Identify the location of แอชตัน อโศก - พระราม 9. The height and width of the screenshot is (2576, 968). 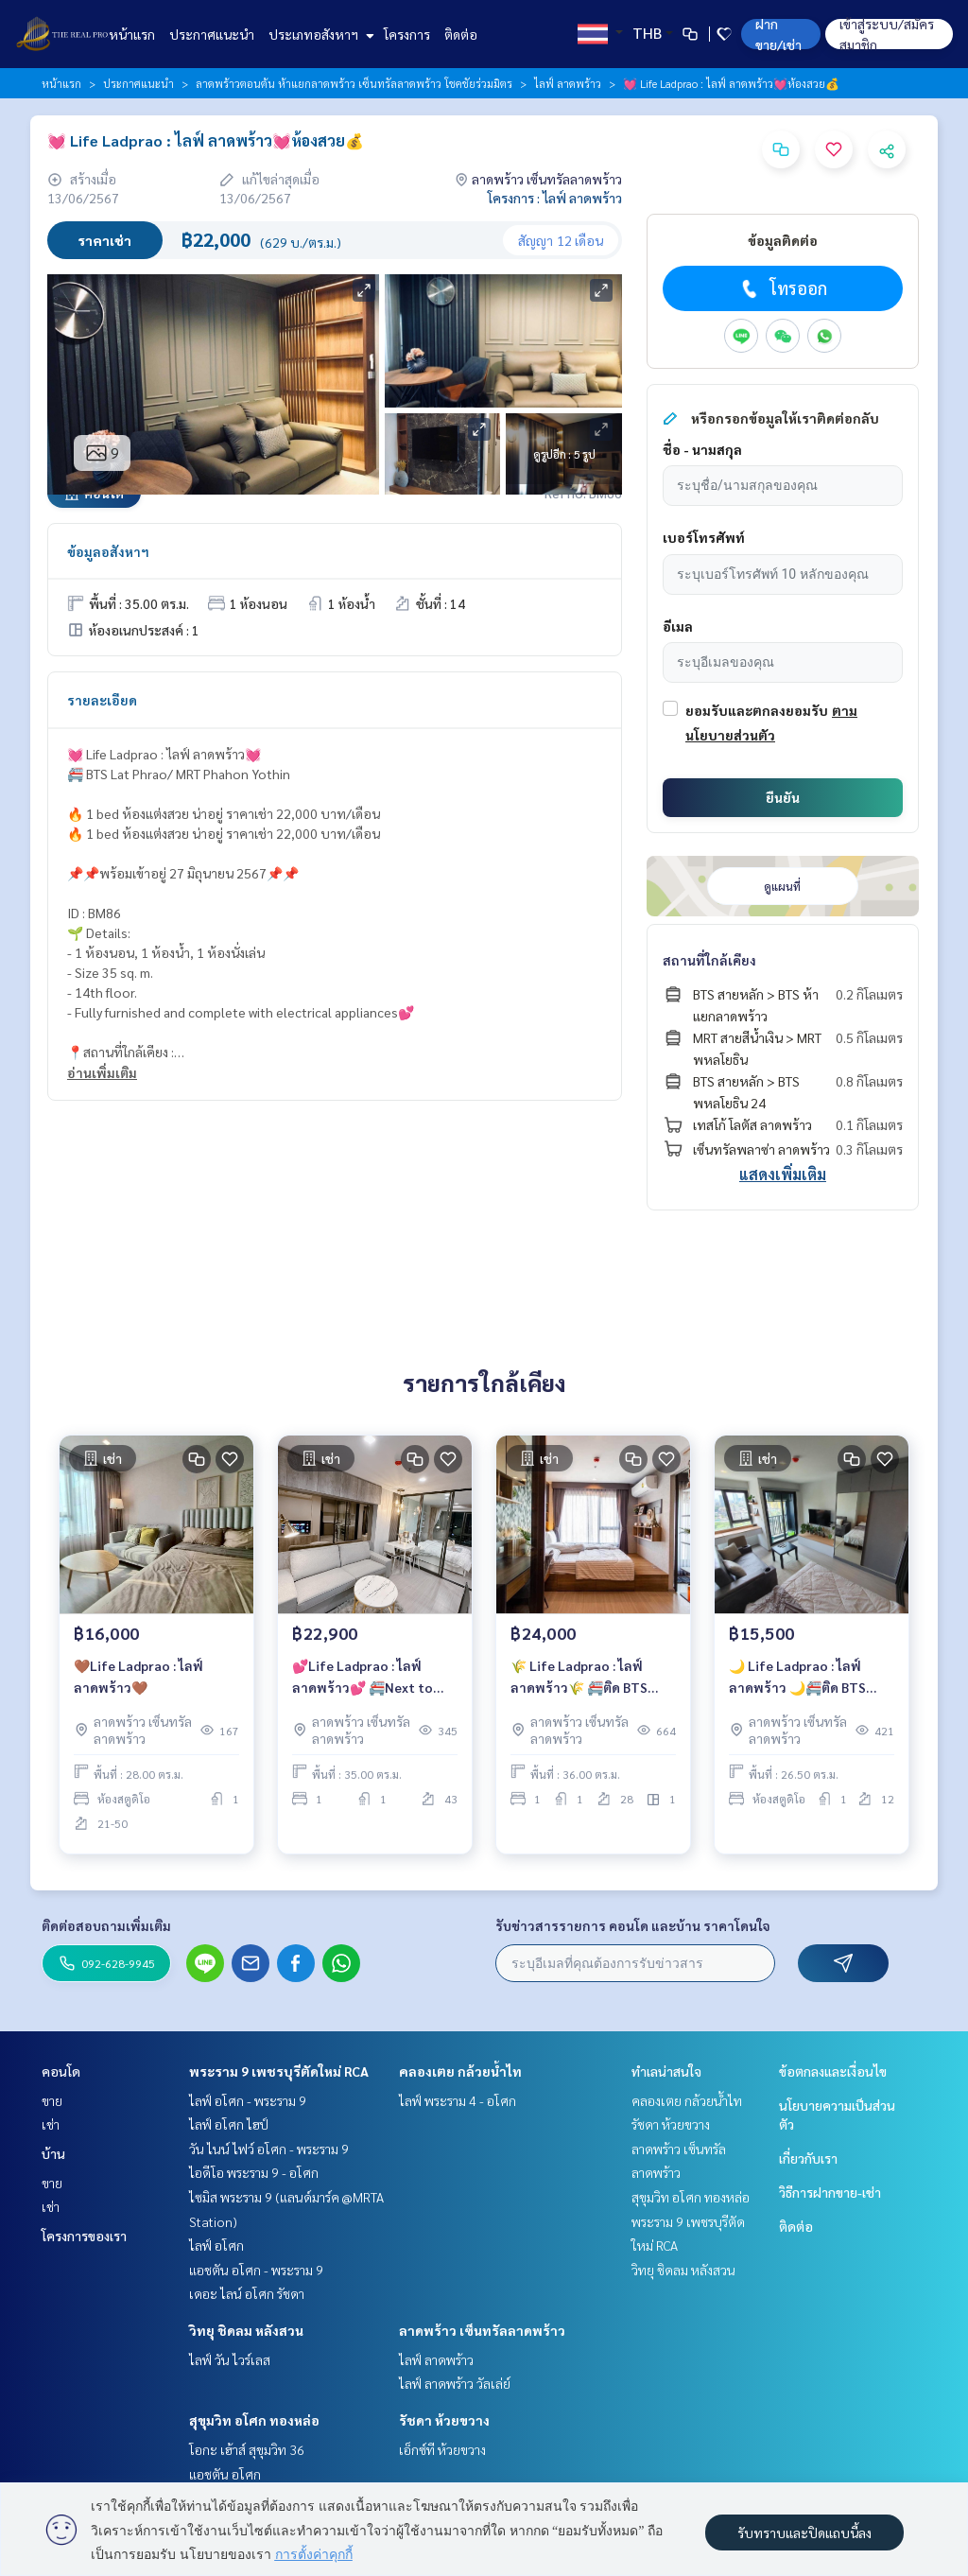
(256, 2269).